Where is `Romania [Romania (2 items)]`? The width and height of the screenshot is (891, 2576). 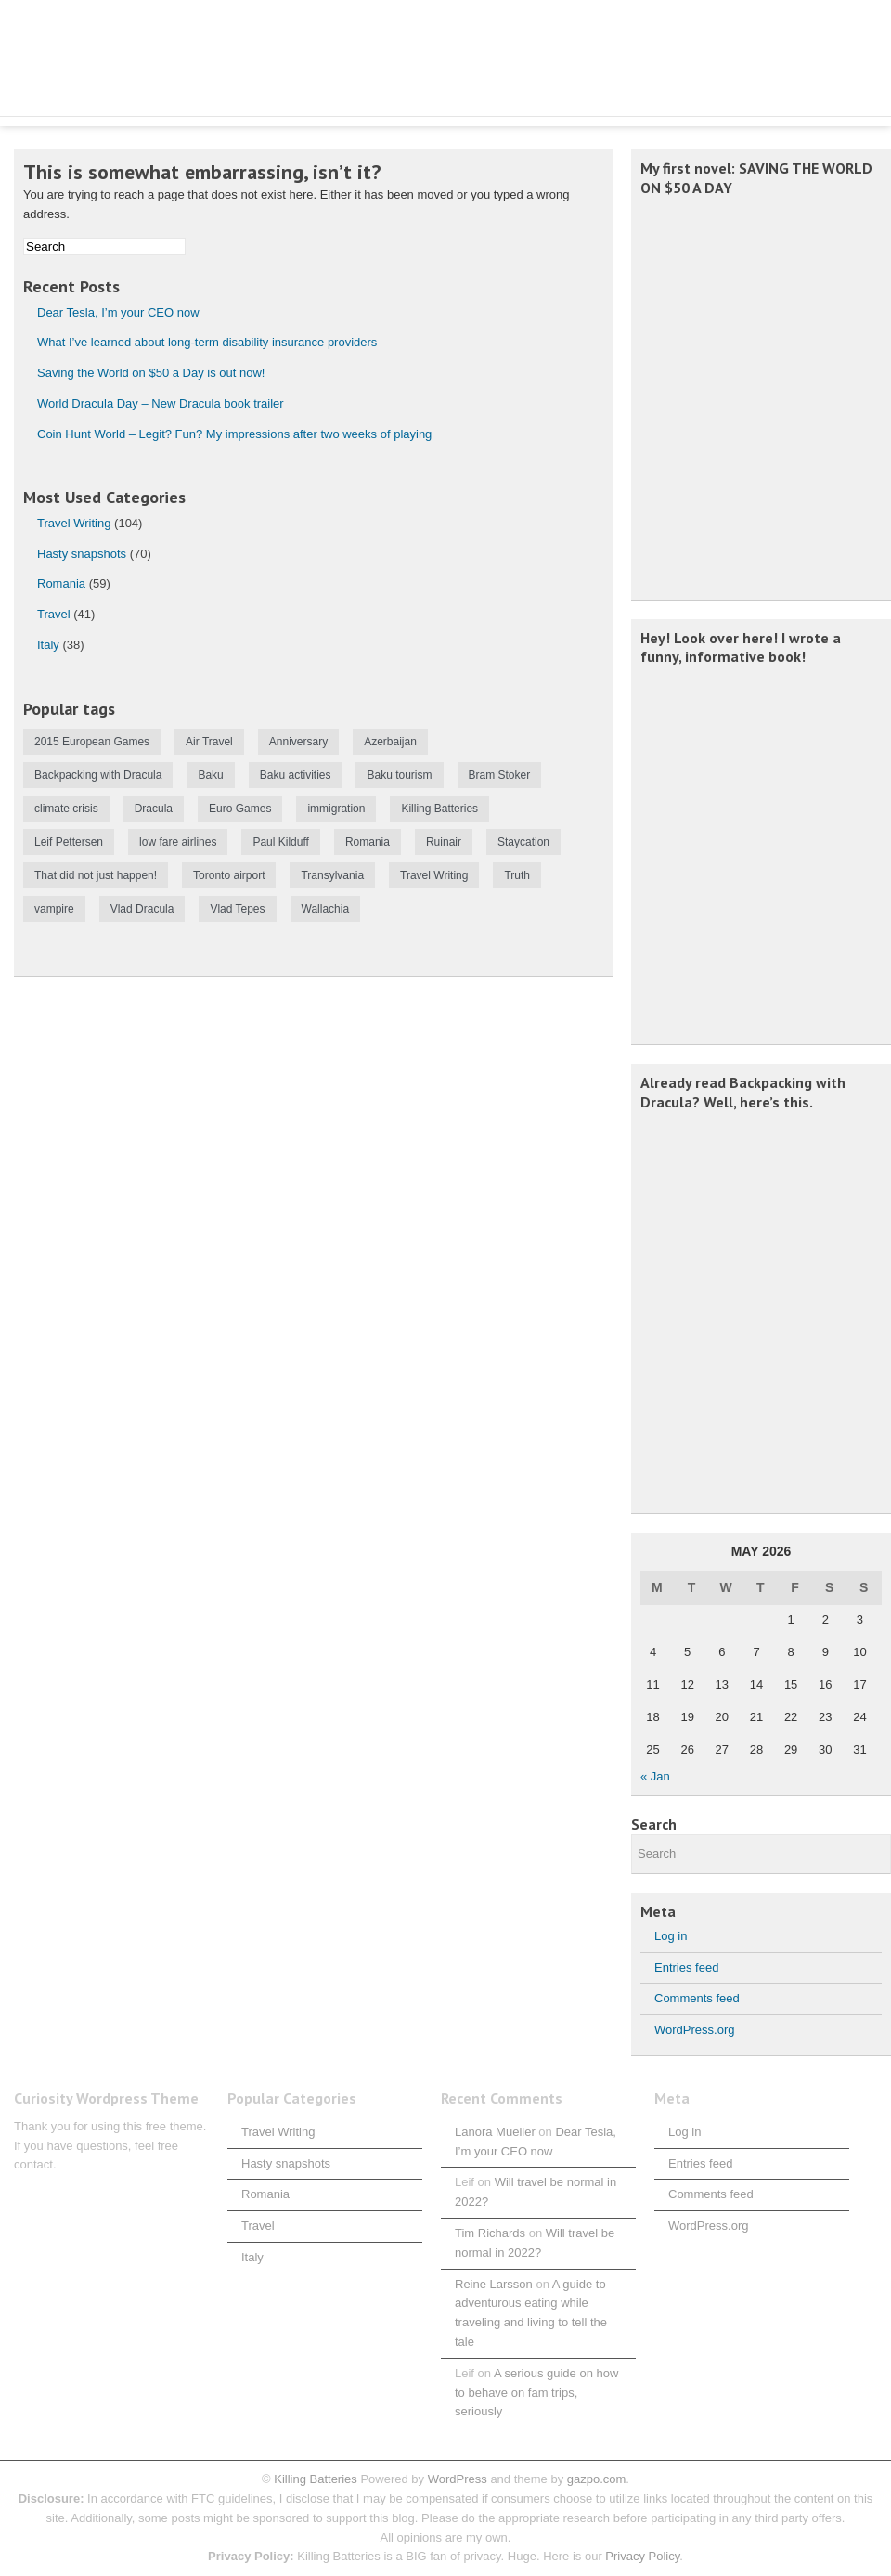 Romania [Romania (2 items)] is located at coordinates (367, 841).